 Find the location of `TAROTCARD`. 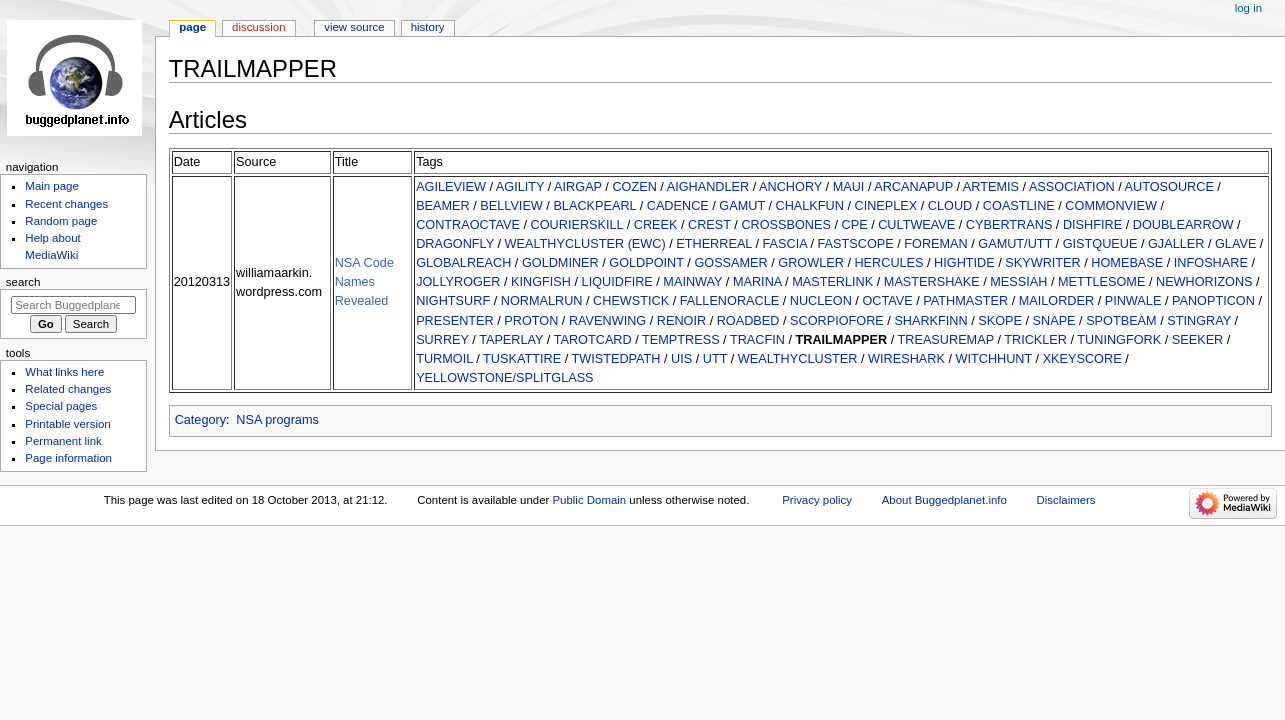

TAROTCARD is located at coordinates (593, 340).